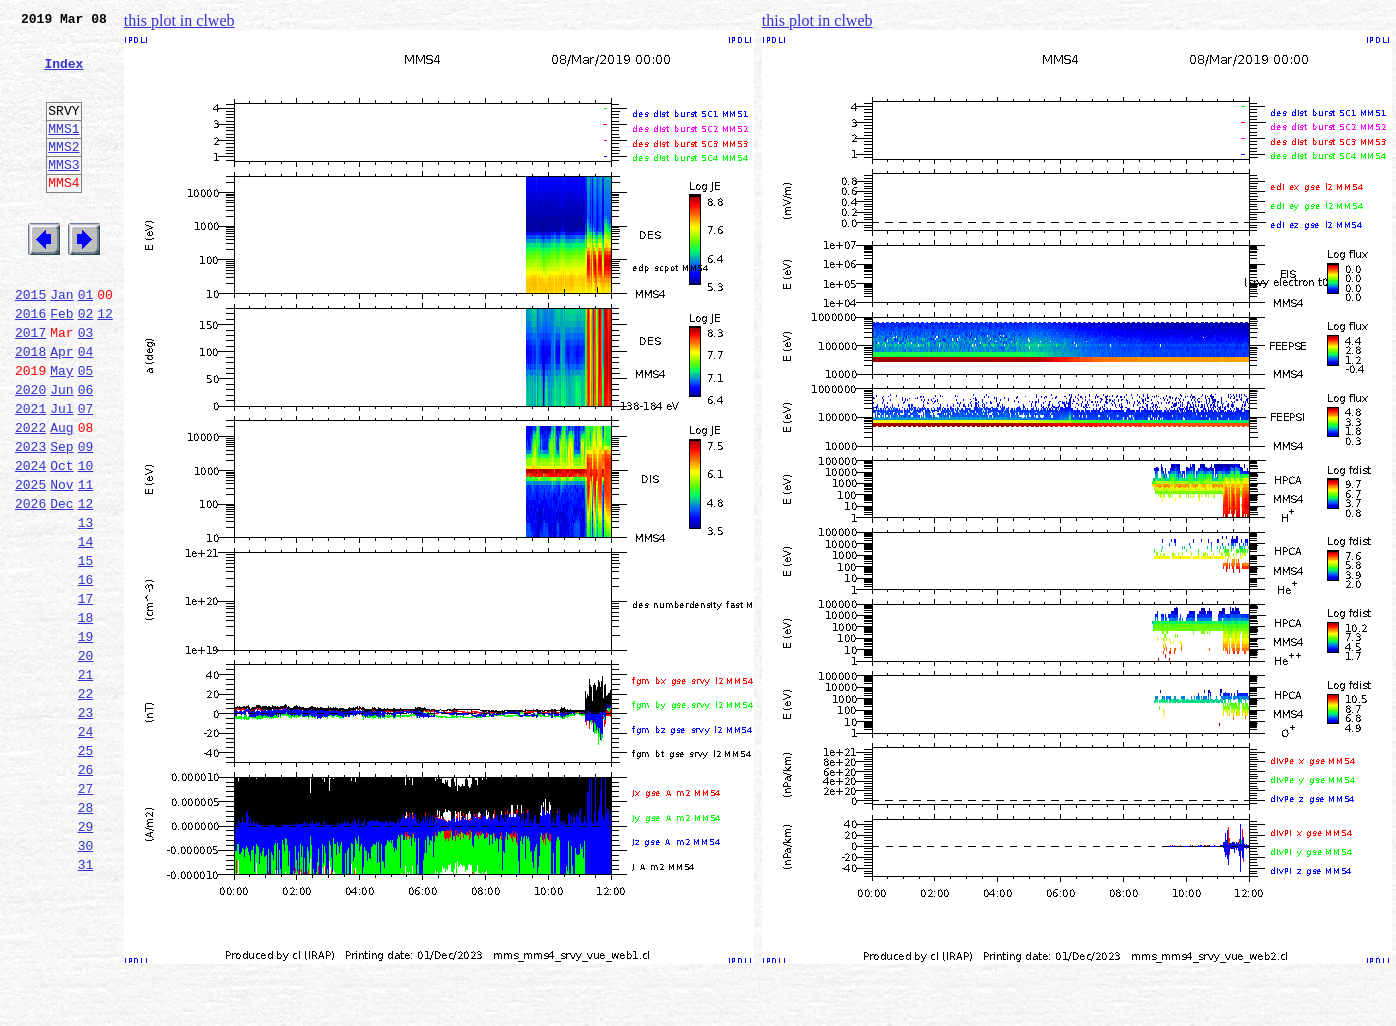 The height and width of the screenshot is (1026, 1396). I want to click on 14, so click(86, 628).